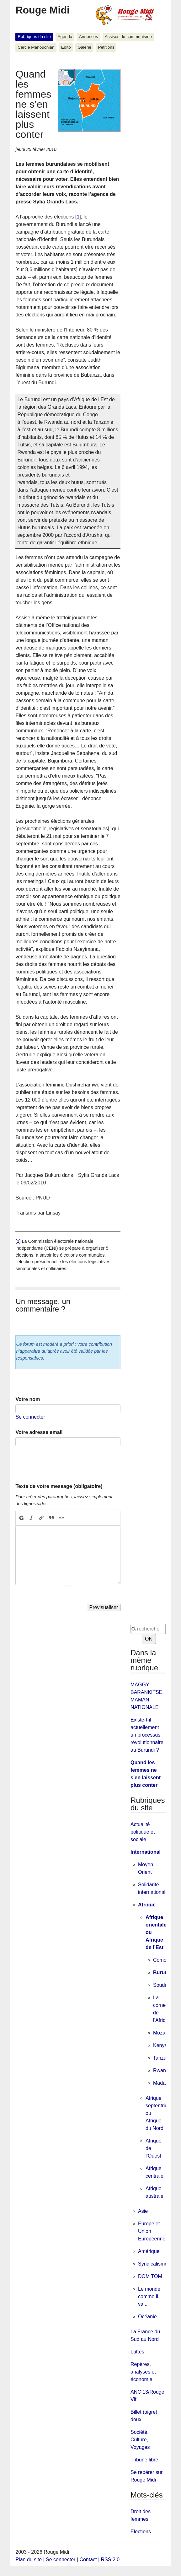 The image size is (181, 2576). What do you see at coordinates (28, 2559) in the screenshot?
I see `Plan du site` at bounding box center [28, 2559].